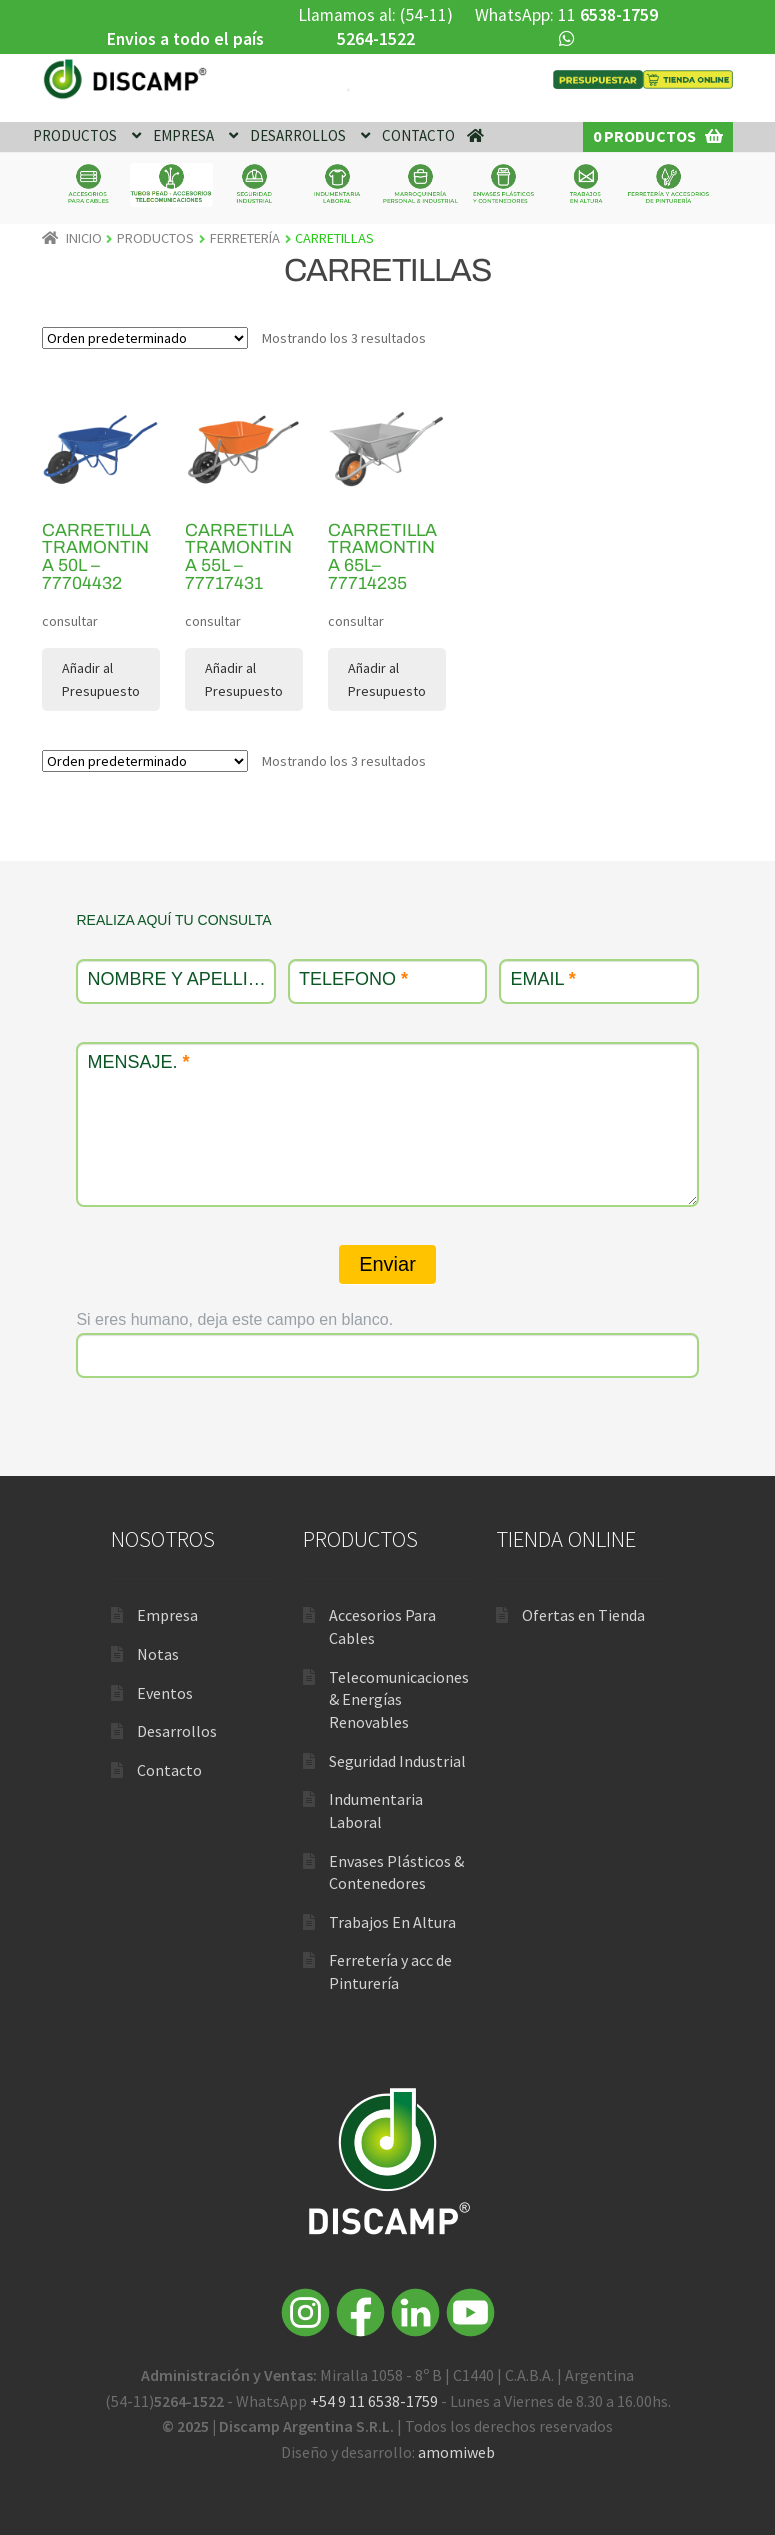 The height and width of the screenshot is (2535, 775). I want to click on [Pedido de la tienda], so click(145, 338).